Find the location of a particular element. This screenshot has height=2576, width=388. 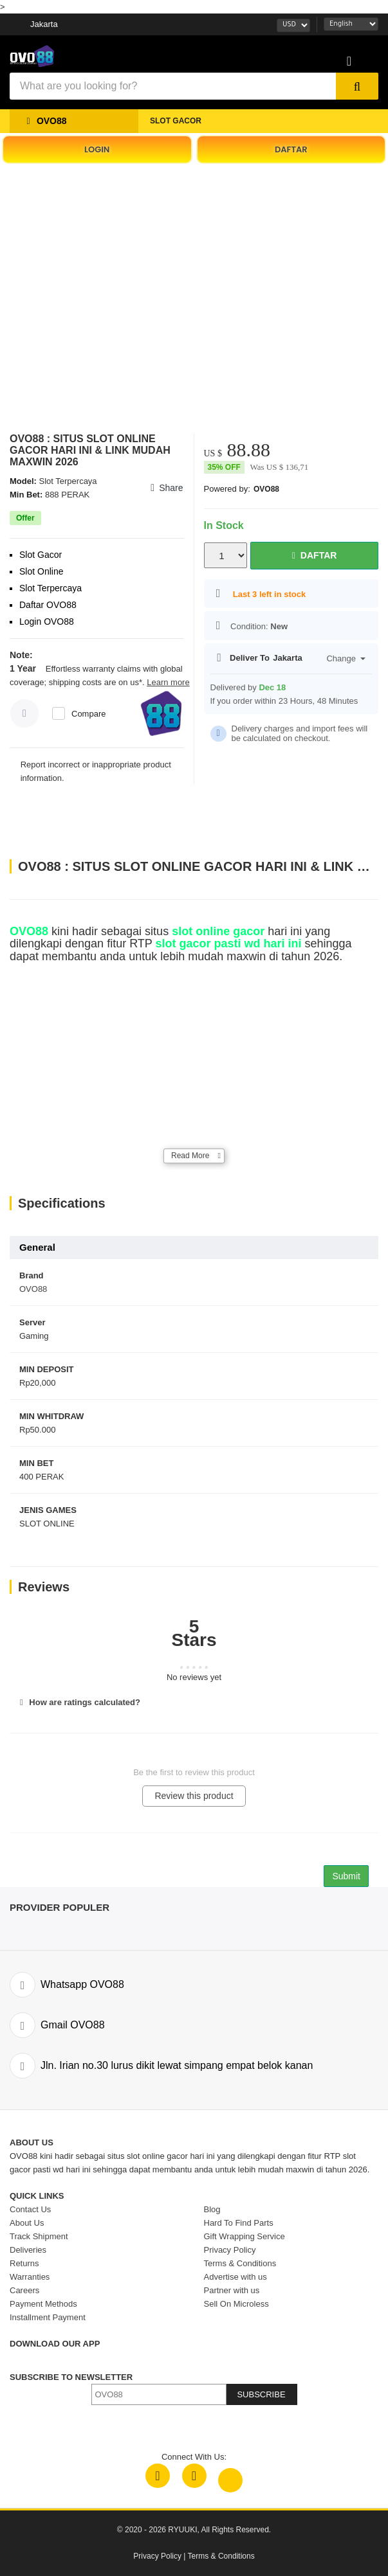

DAFTAR is located at coordinates (291, 149).